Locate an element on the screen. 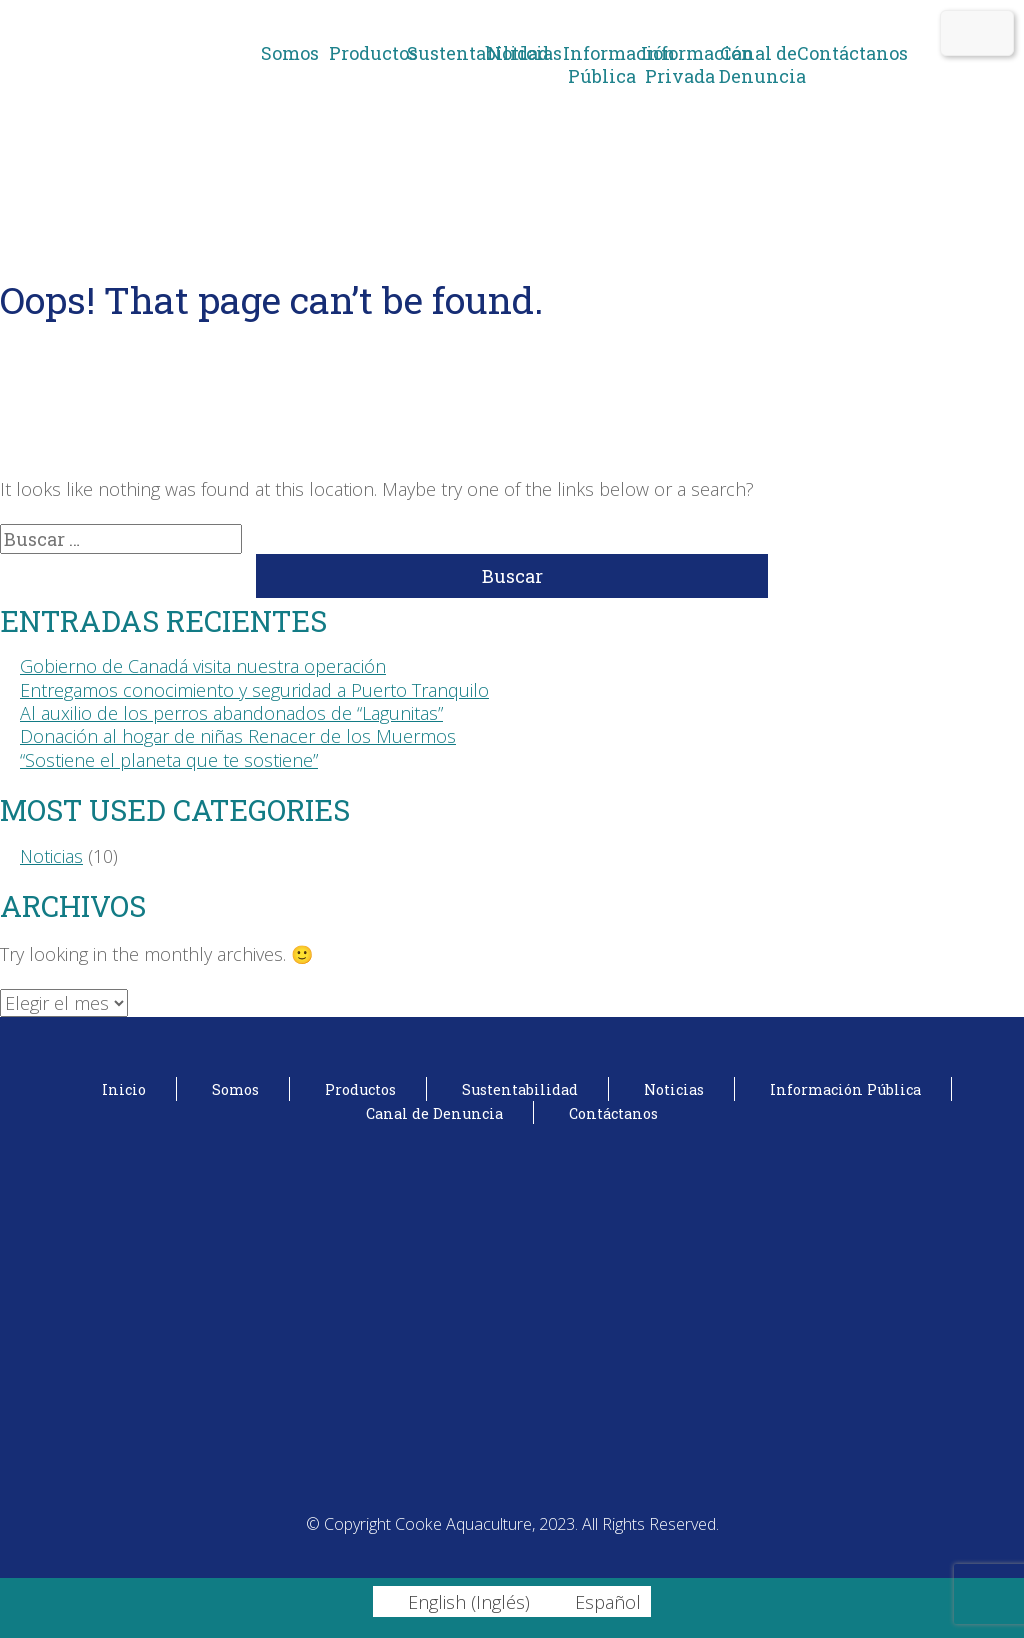  Noticias is located at coordinates (524, 53).